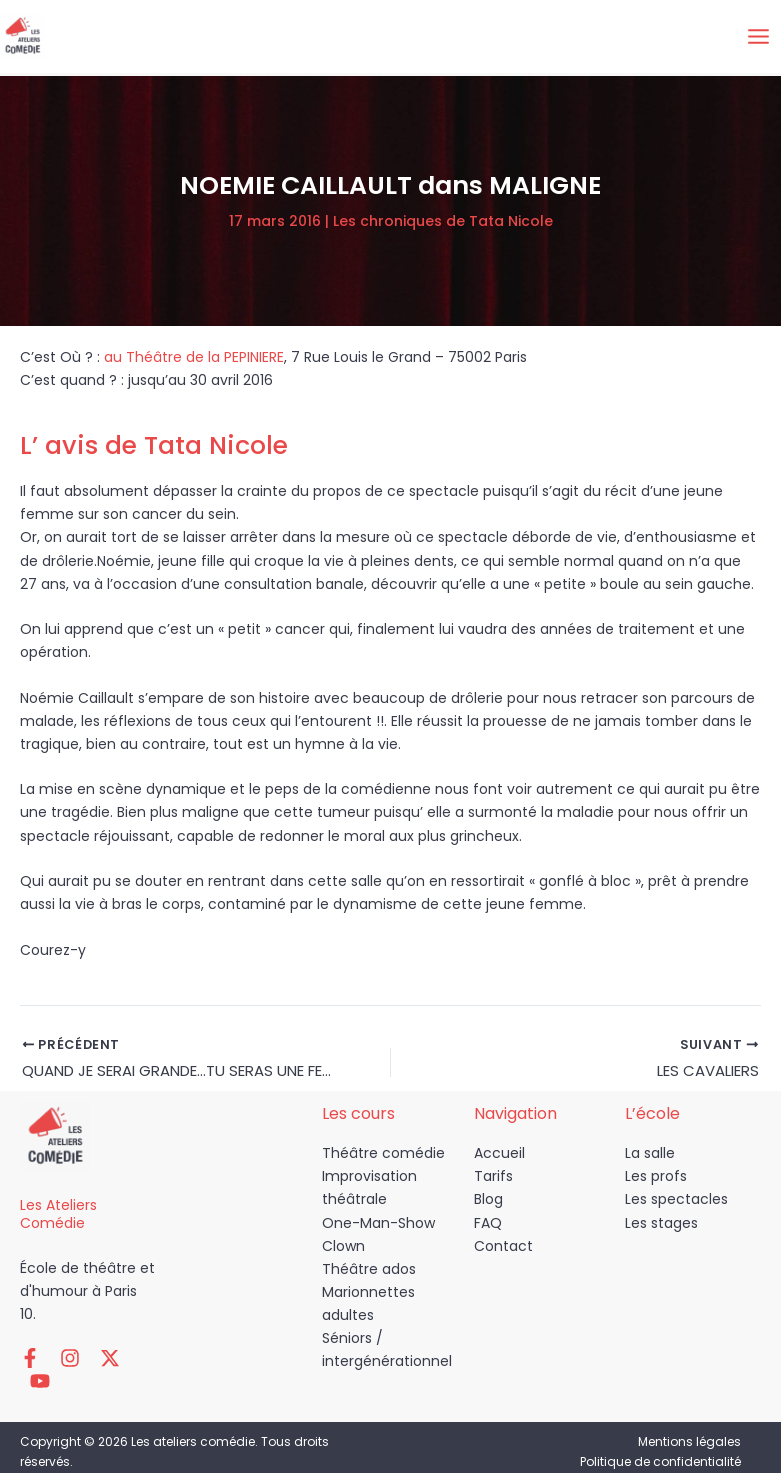 The width and height of the screenshot is (781, 1473). I want to click on Tarifs, so click(493, 1181).